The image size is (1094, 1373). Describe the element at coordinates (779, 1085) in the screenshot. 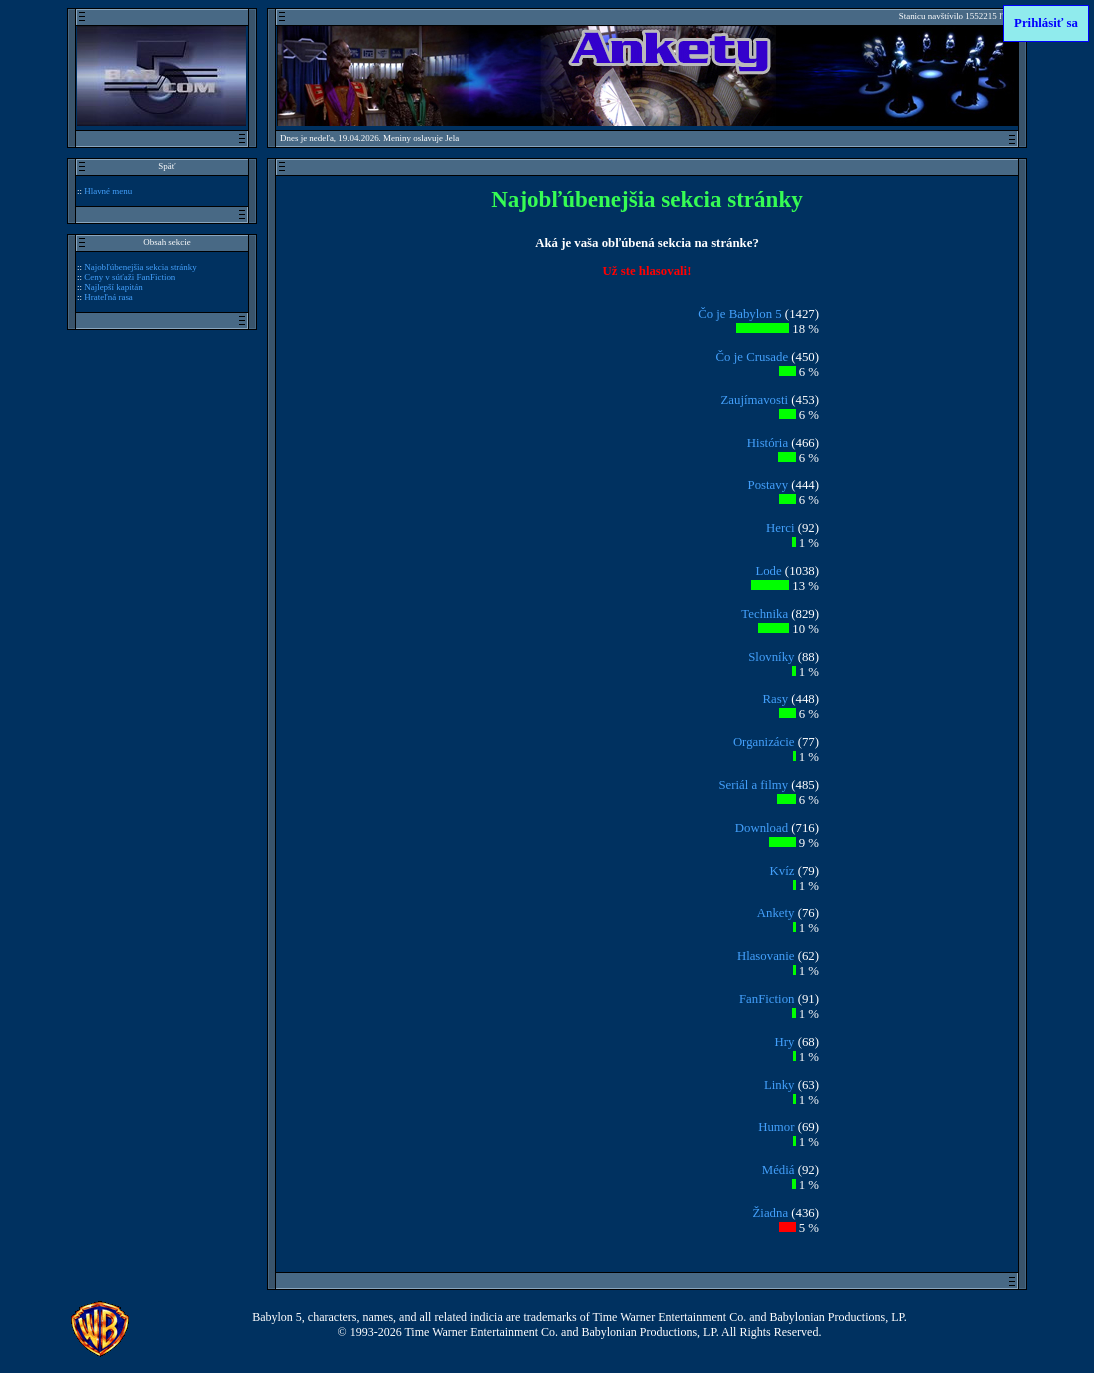

I see `Linky` at that location.